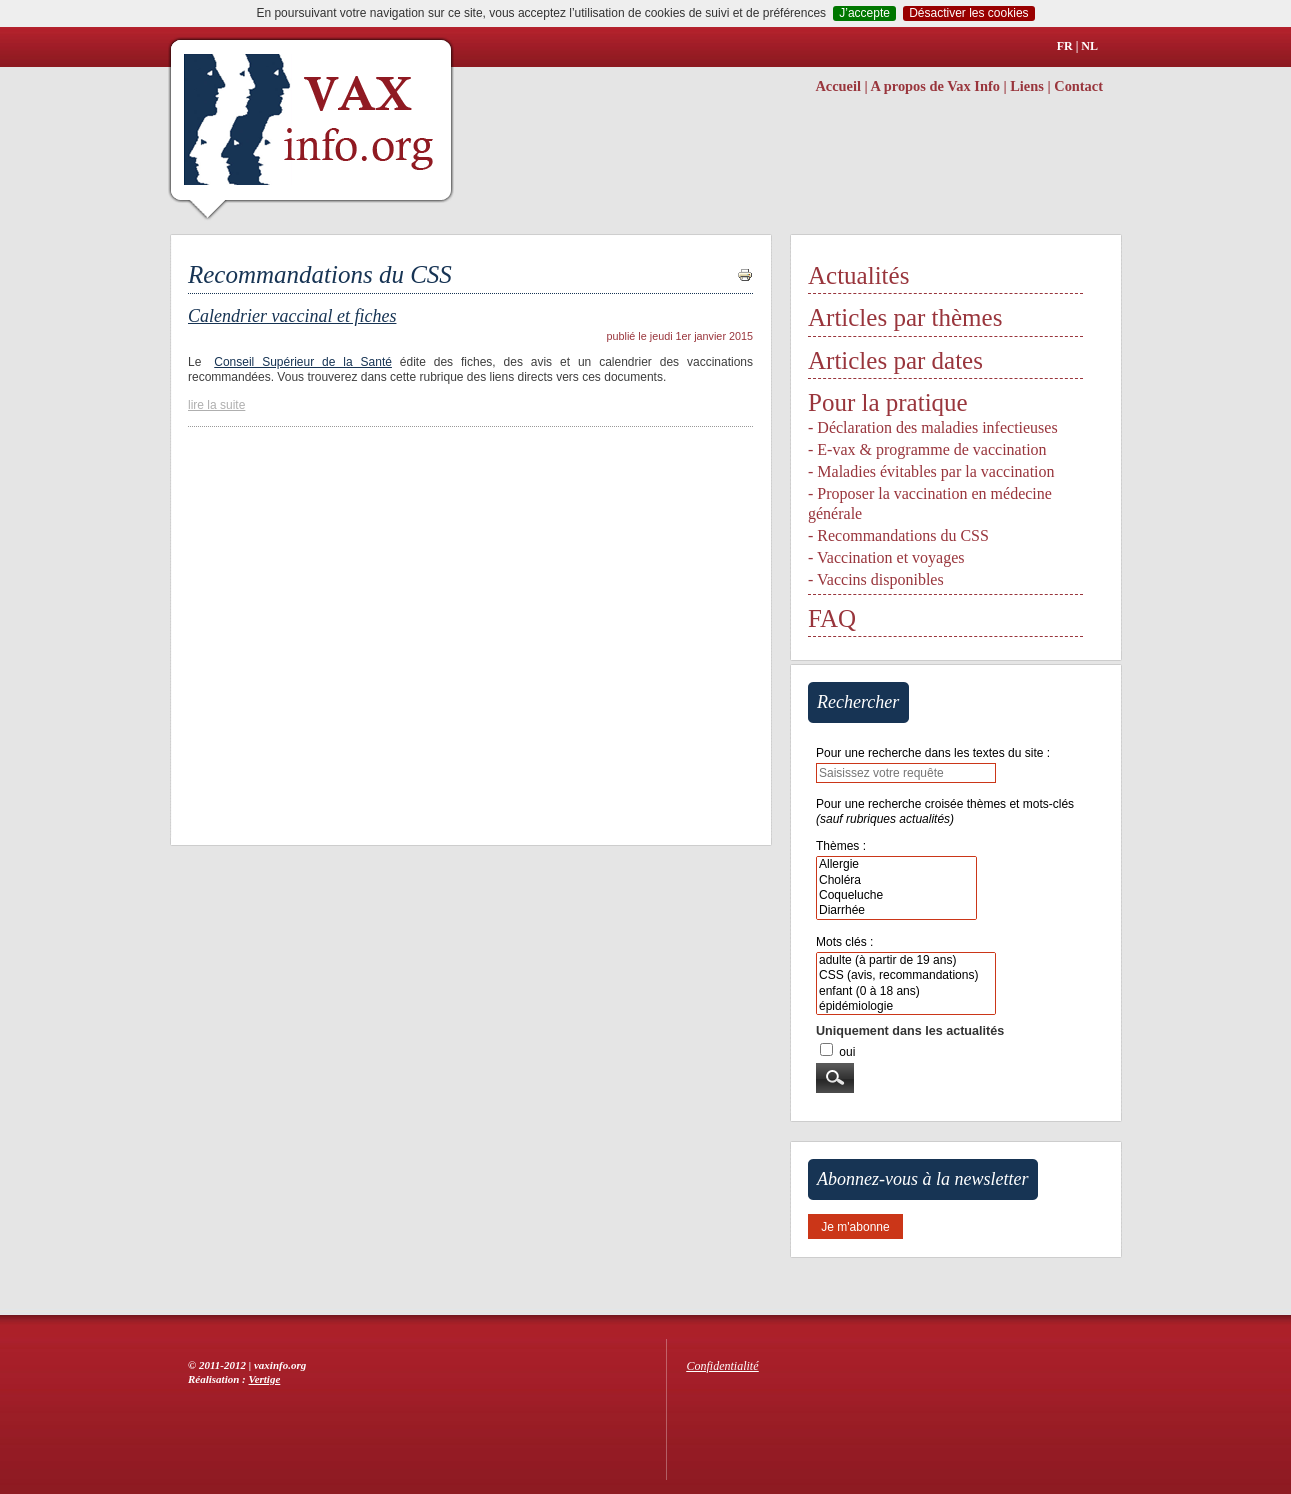 This screenshot has width=1291, height=1494. I want to click on NL, so click(1089, 46).